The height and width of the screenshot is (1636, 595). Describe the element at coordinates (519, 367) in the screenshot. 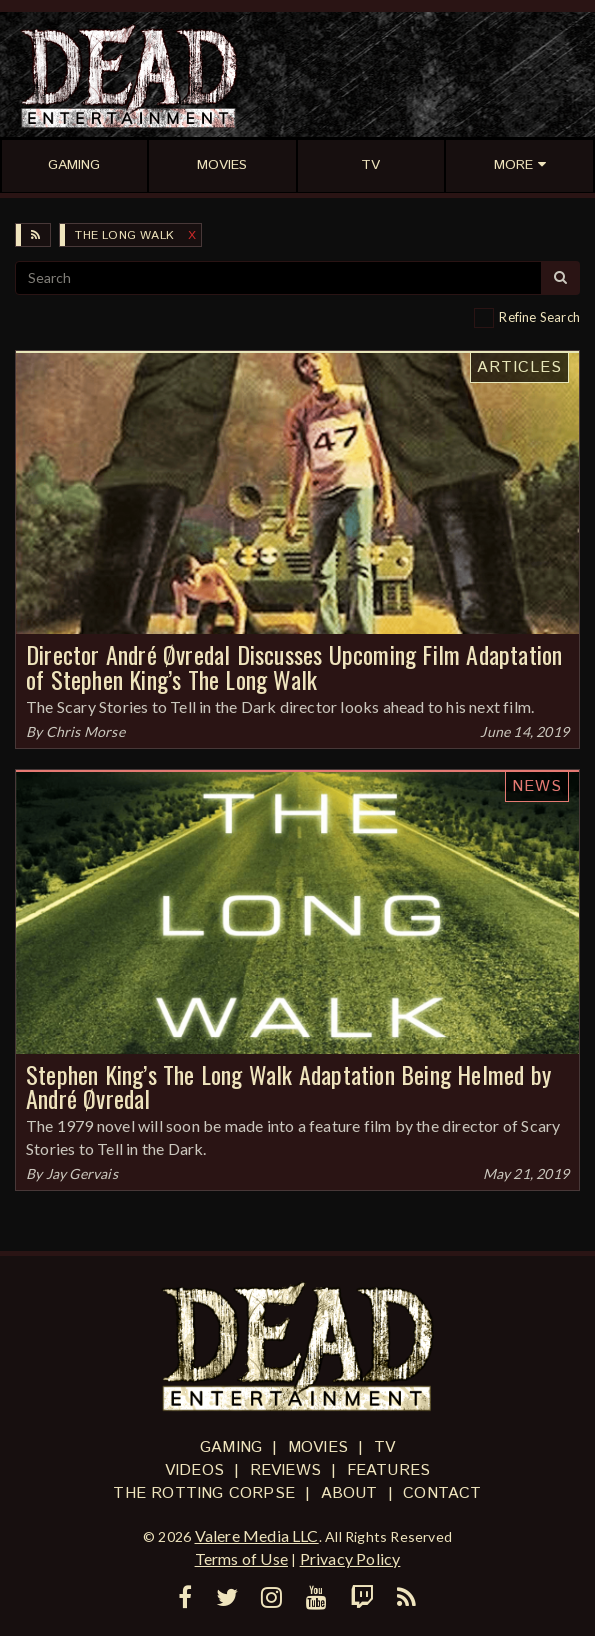

I see `Articles` at that location.